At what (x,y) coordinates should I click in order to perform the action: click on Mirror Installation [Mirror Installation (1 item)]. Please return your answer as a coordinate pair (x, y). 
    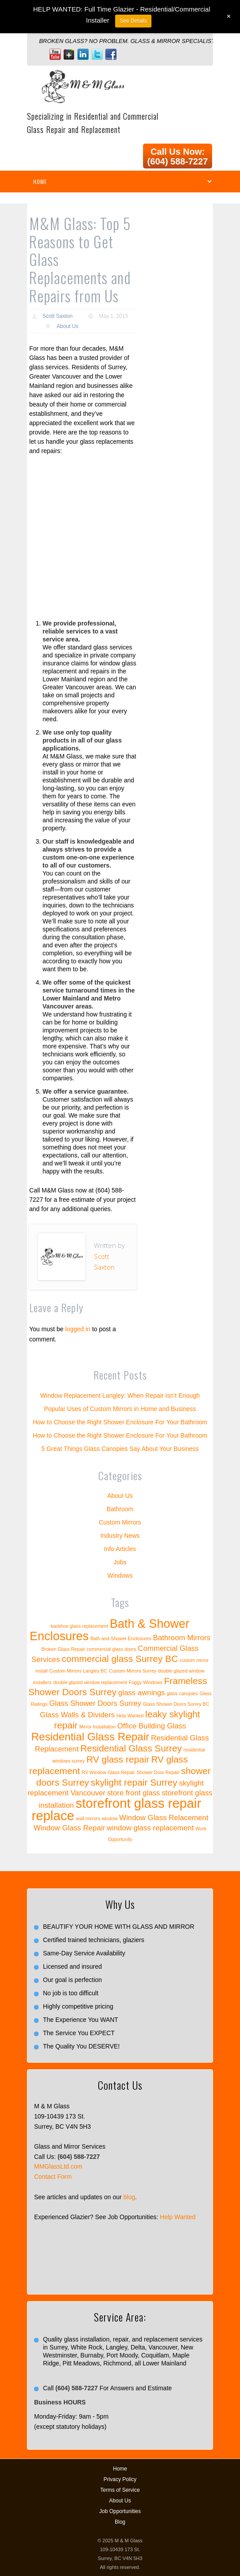
    Looking at the image, I should click on (97, 1726).